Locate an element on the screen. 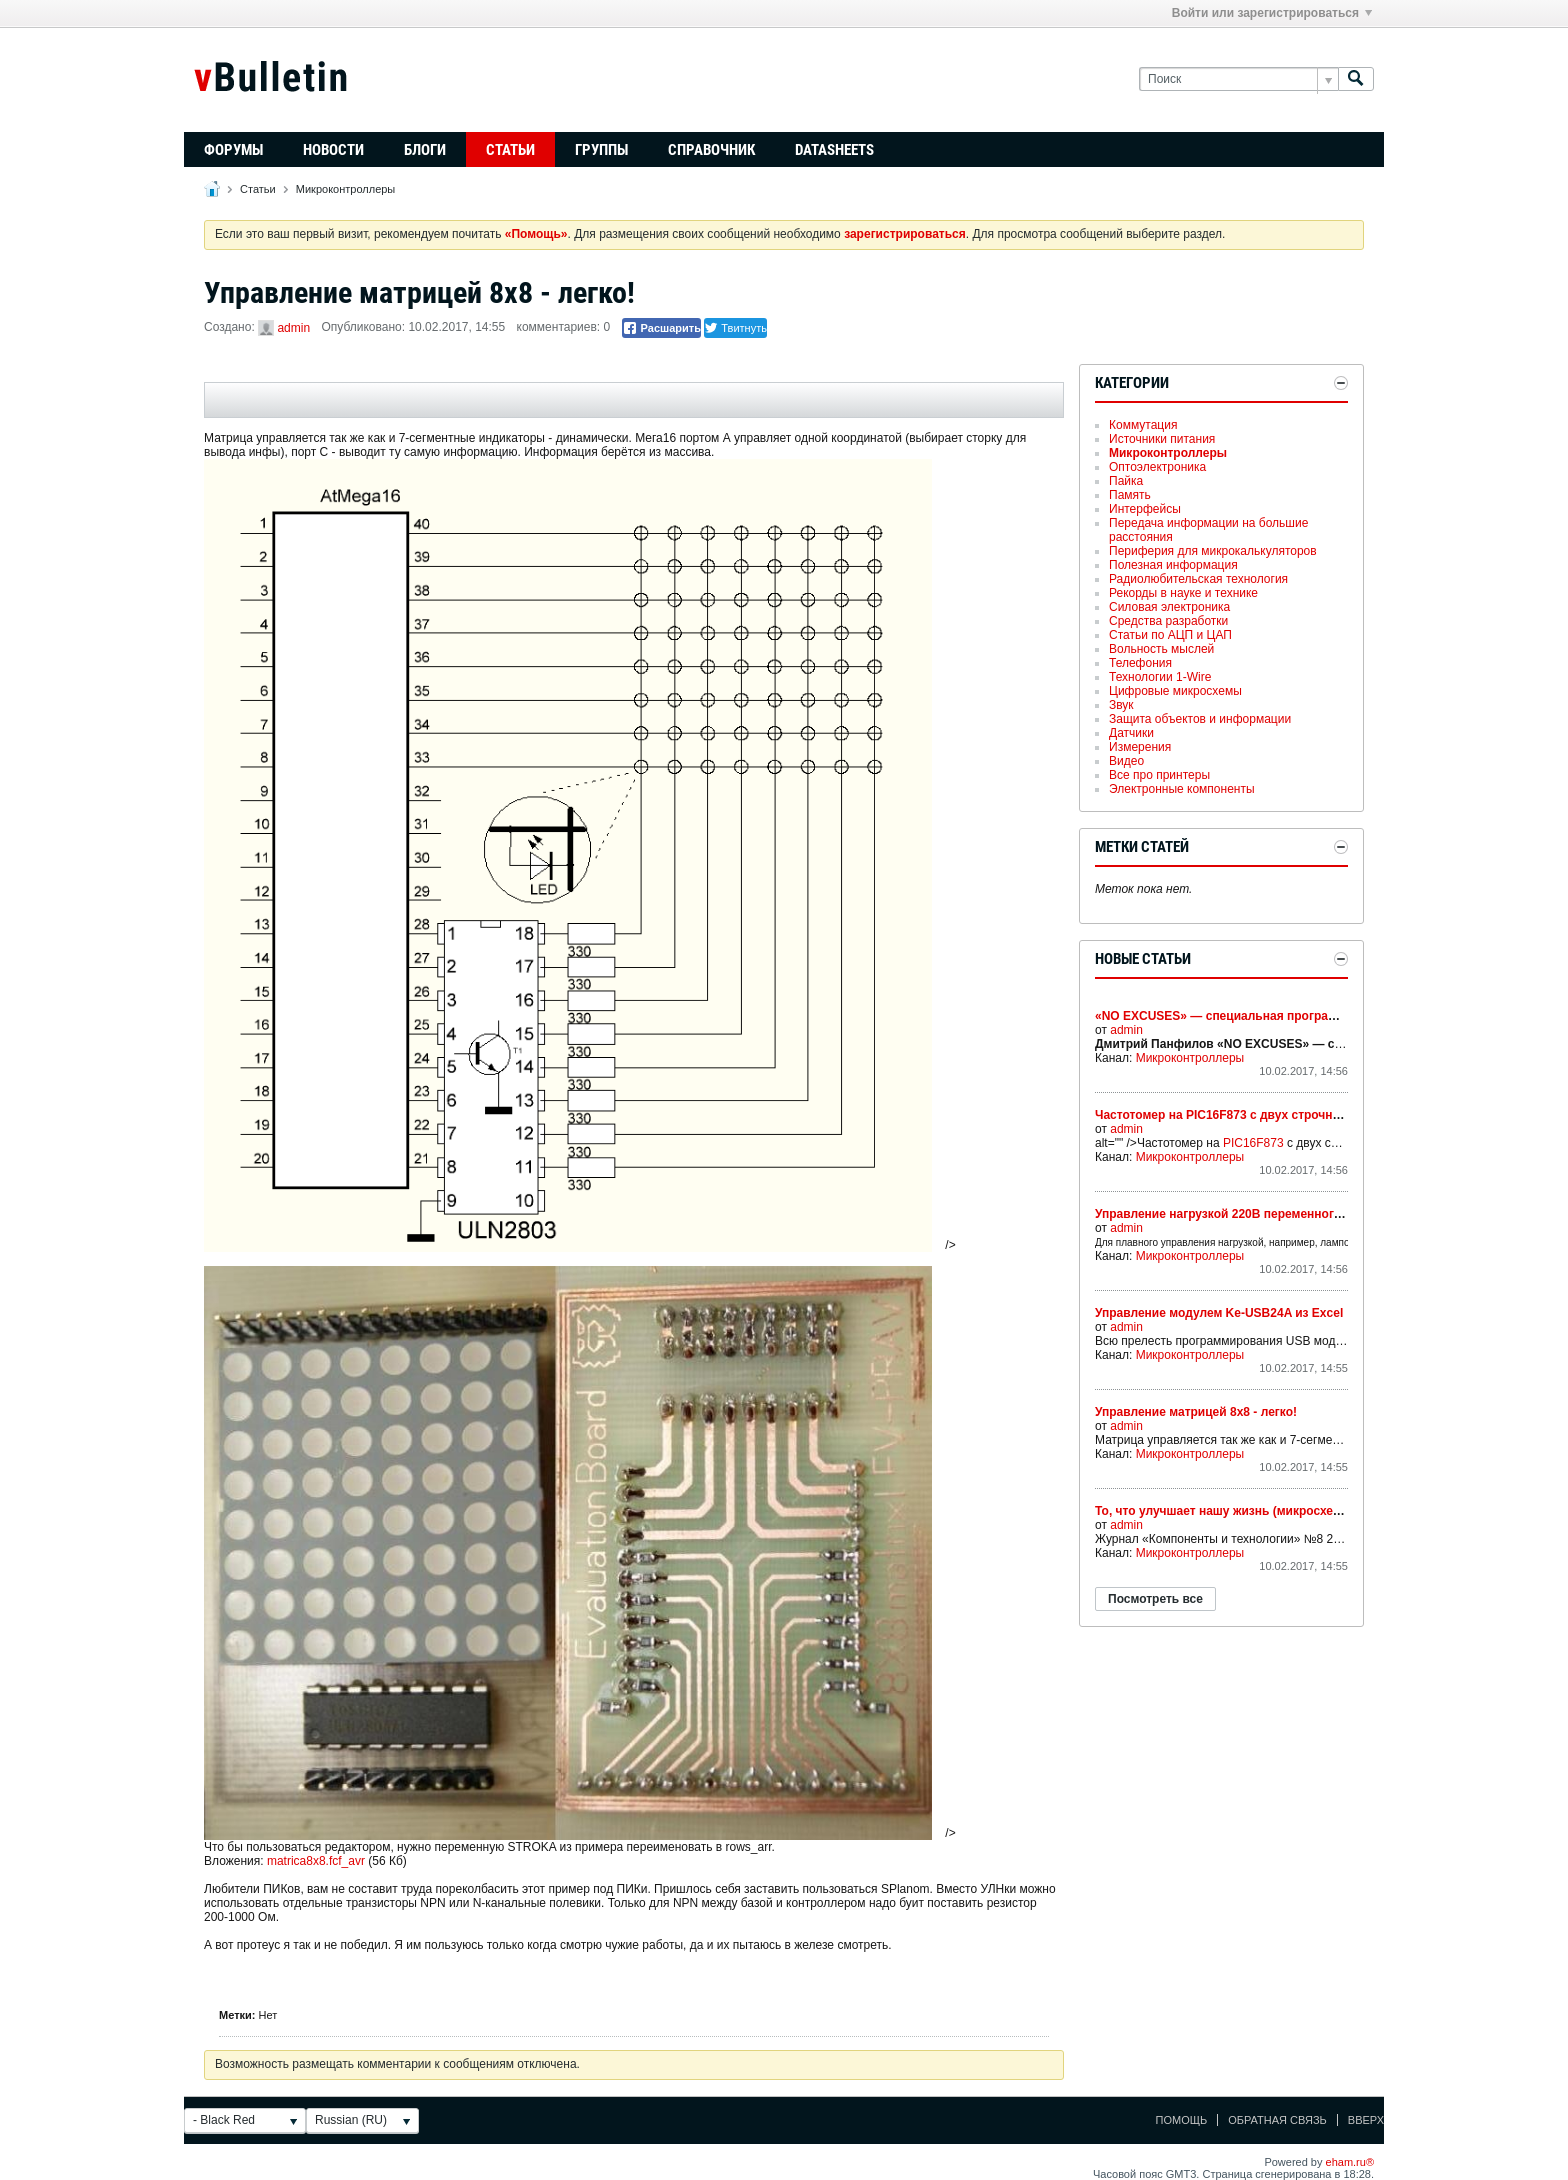 Image resolution: width=1568 pixels, height=2180 pixels. Коммутация is located at coordinates (1143, 425).